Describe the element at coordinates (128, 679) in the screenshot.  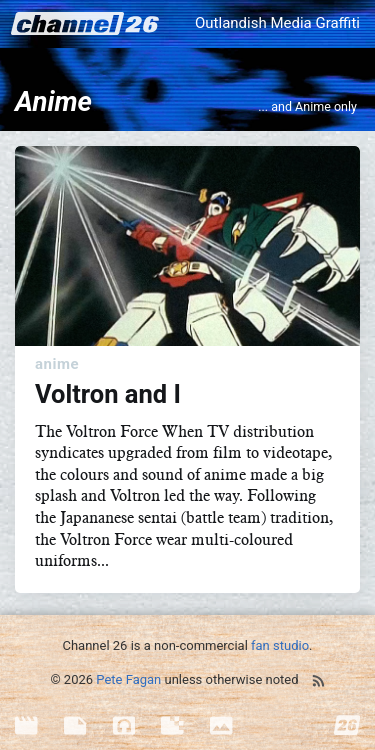
I see `Pete Fagan` at that location.